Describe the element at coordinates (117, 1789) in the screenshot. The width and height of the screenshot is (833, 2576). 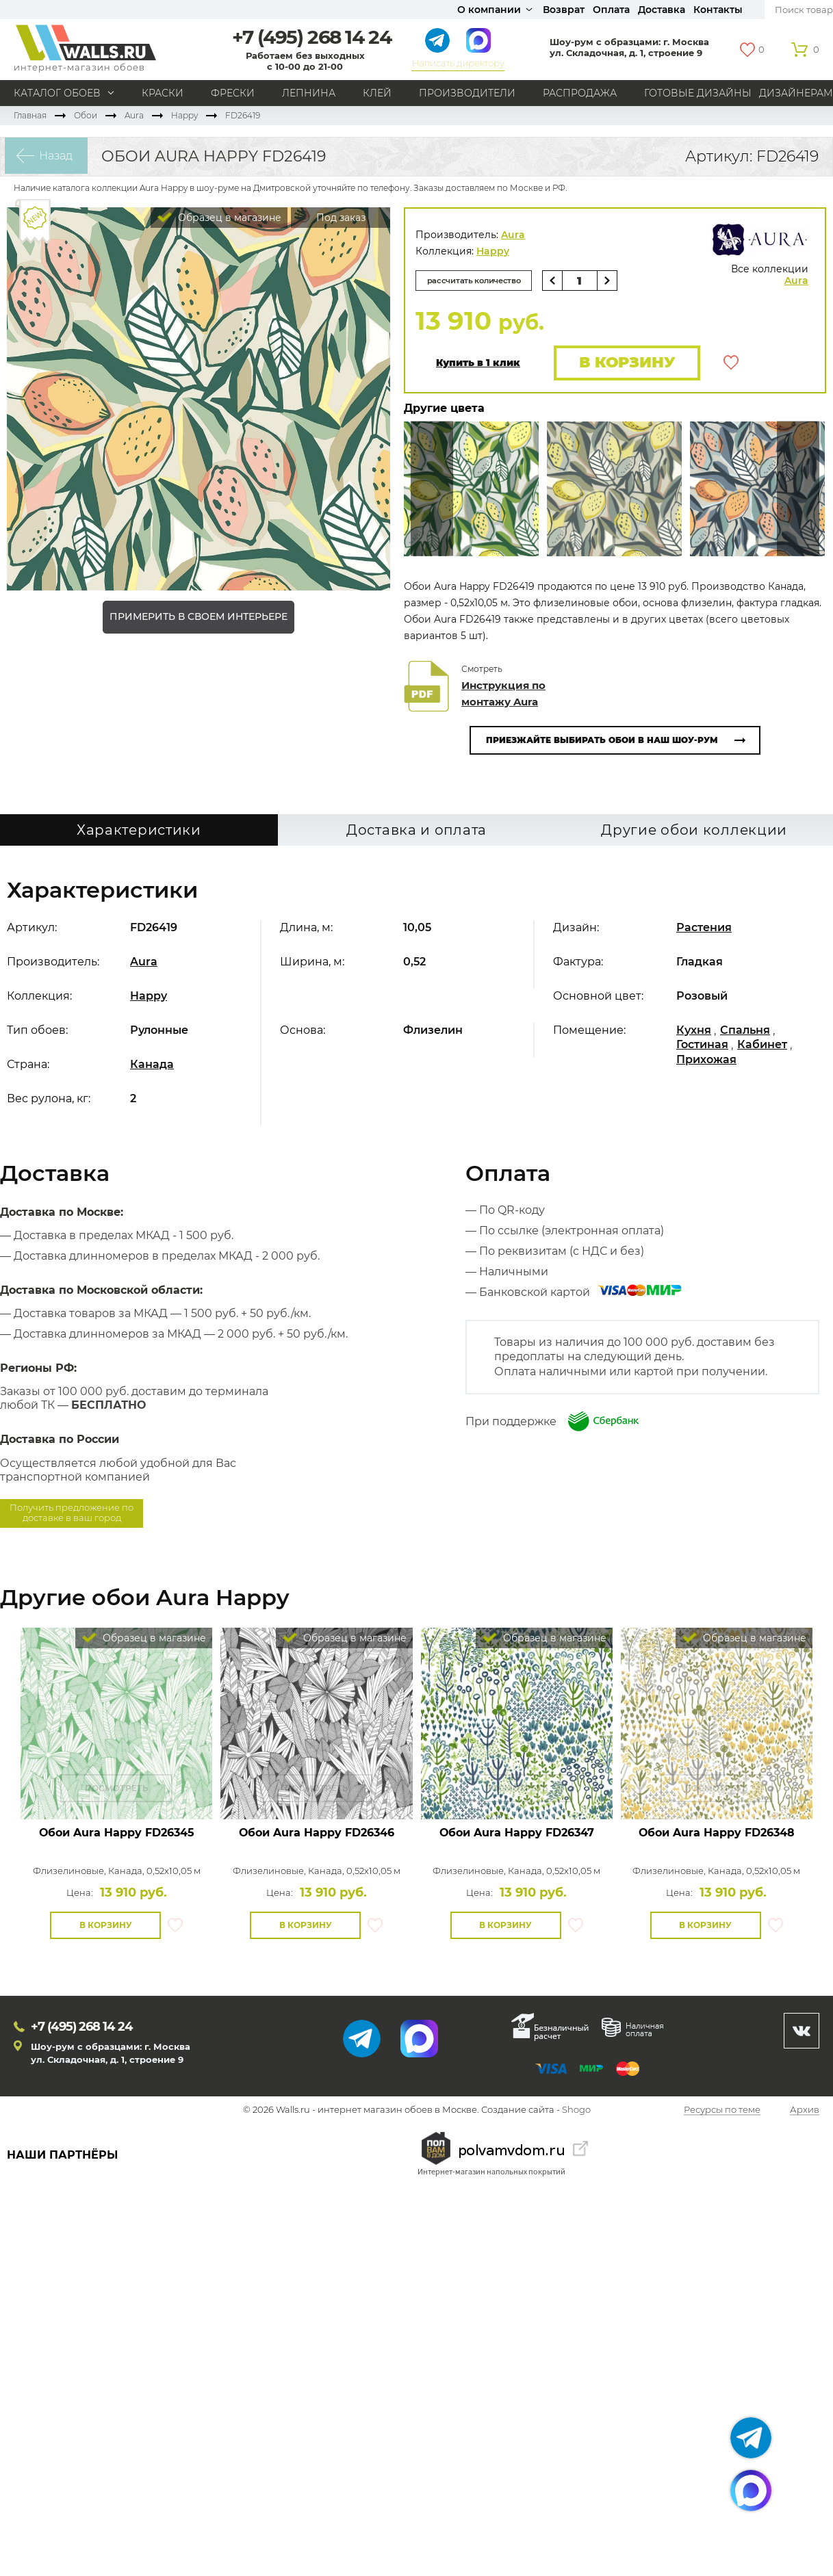
I see `Посмотреть` at that location.